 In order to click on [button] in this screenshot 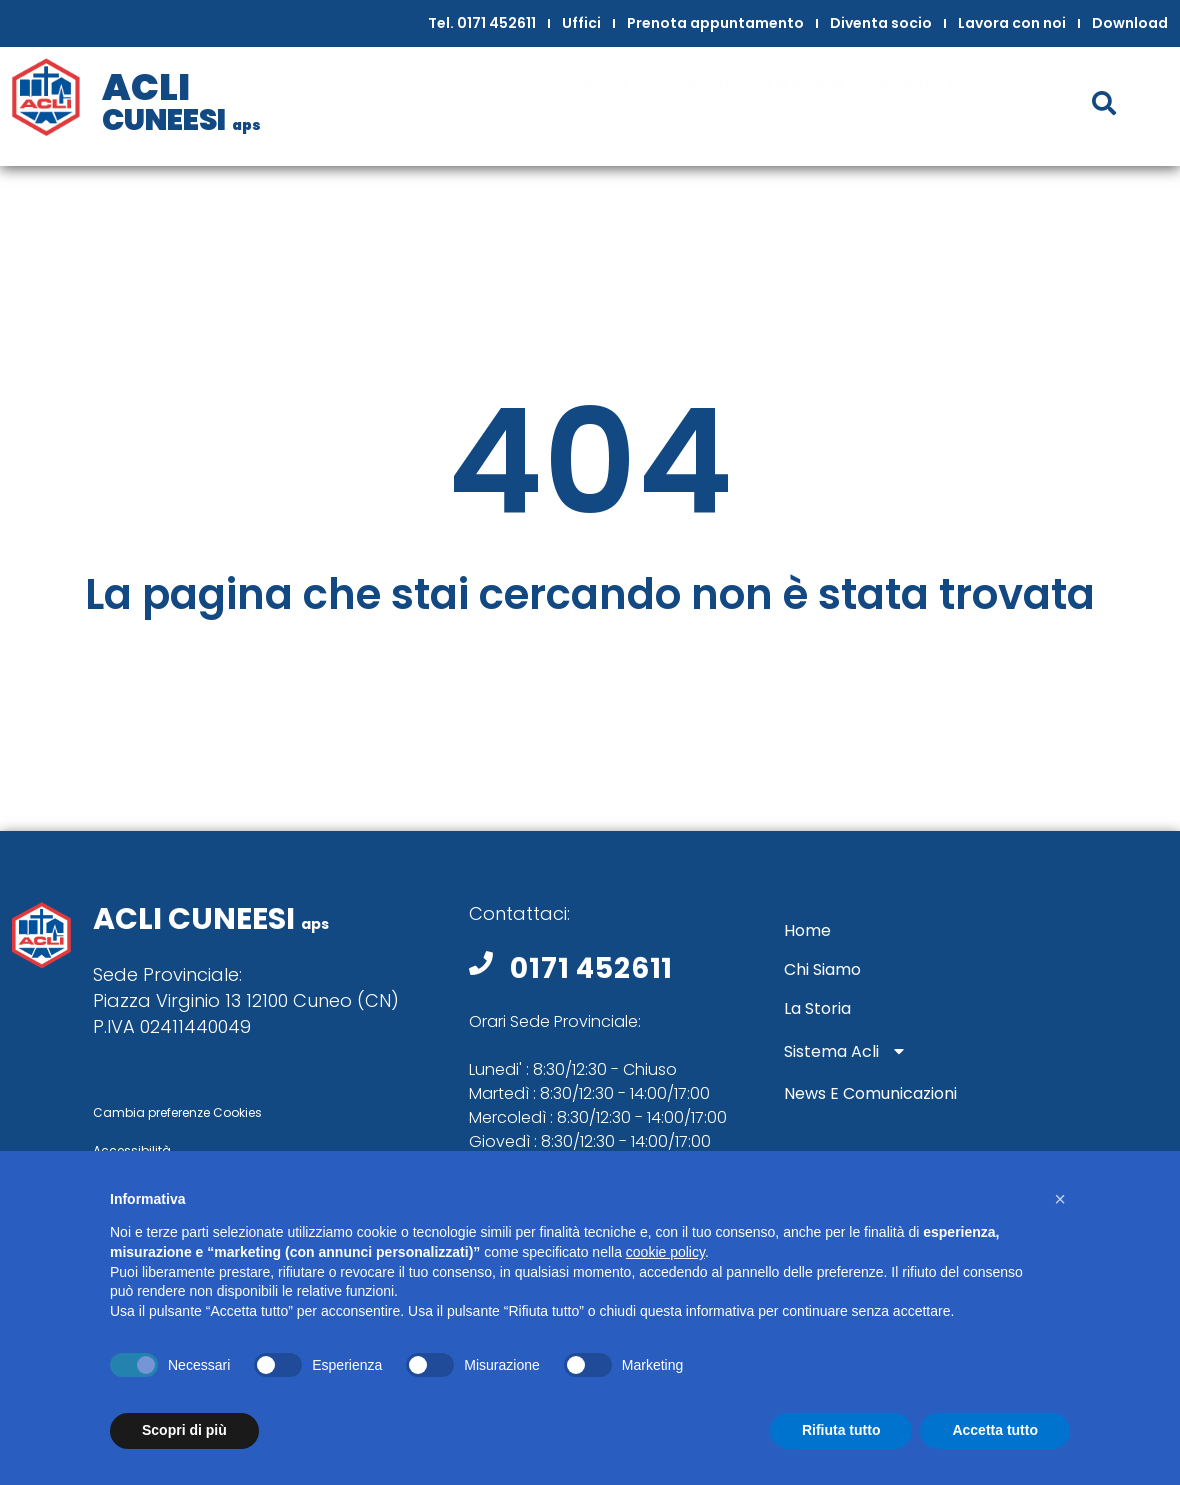, I will do `click(1060, 1199)`.